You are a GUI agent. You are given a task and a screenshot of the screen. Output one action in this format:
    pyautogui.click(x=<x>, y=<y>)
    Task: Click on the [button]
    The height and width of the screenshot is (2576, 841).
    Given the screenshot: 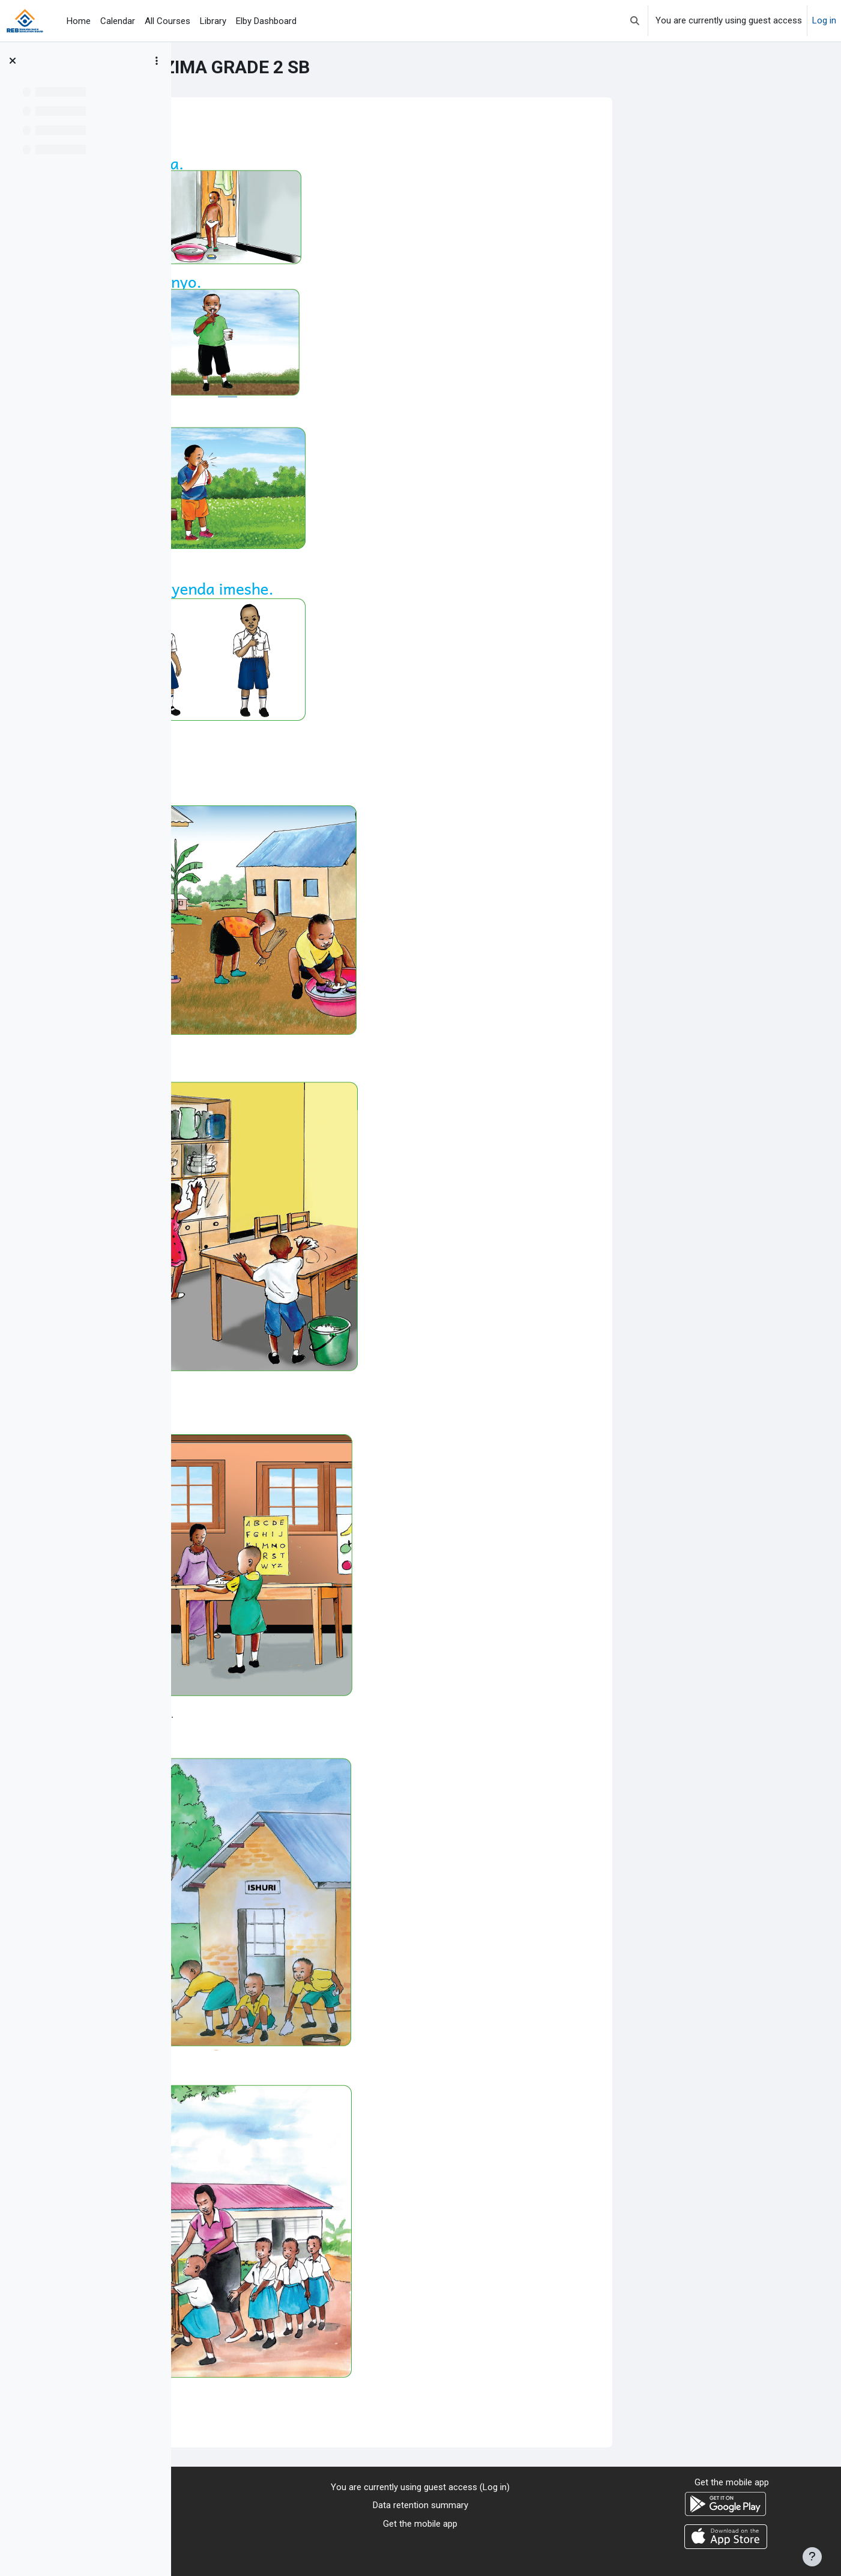 What is the action you would take?
    pyautogui.click(x=634, y=20)
    